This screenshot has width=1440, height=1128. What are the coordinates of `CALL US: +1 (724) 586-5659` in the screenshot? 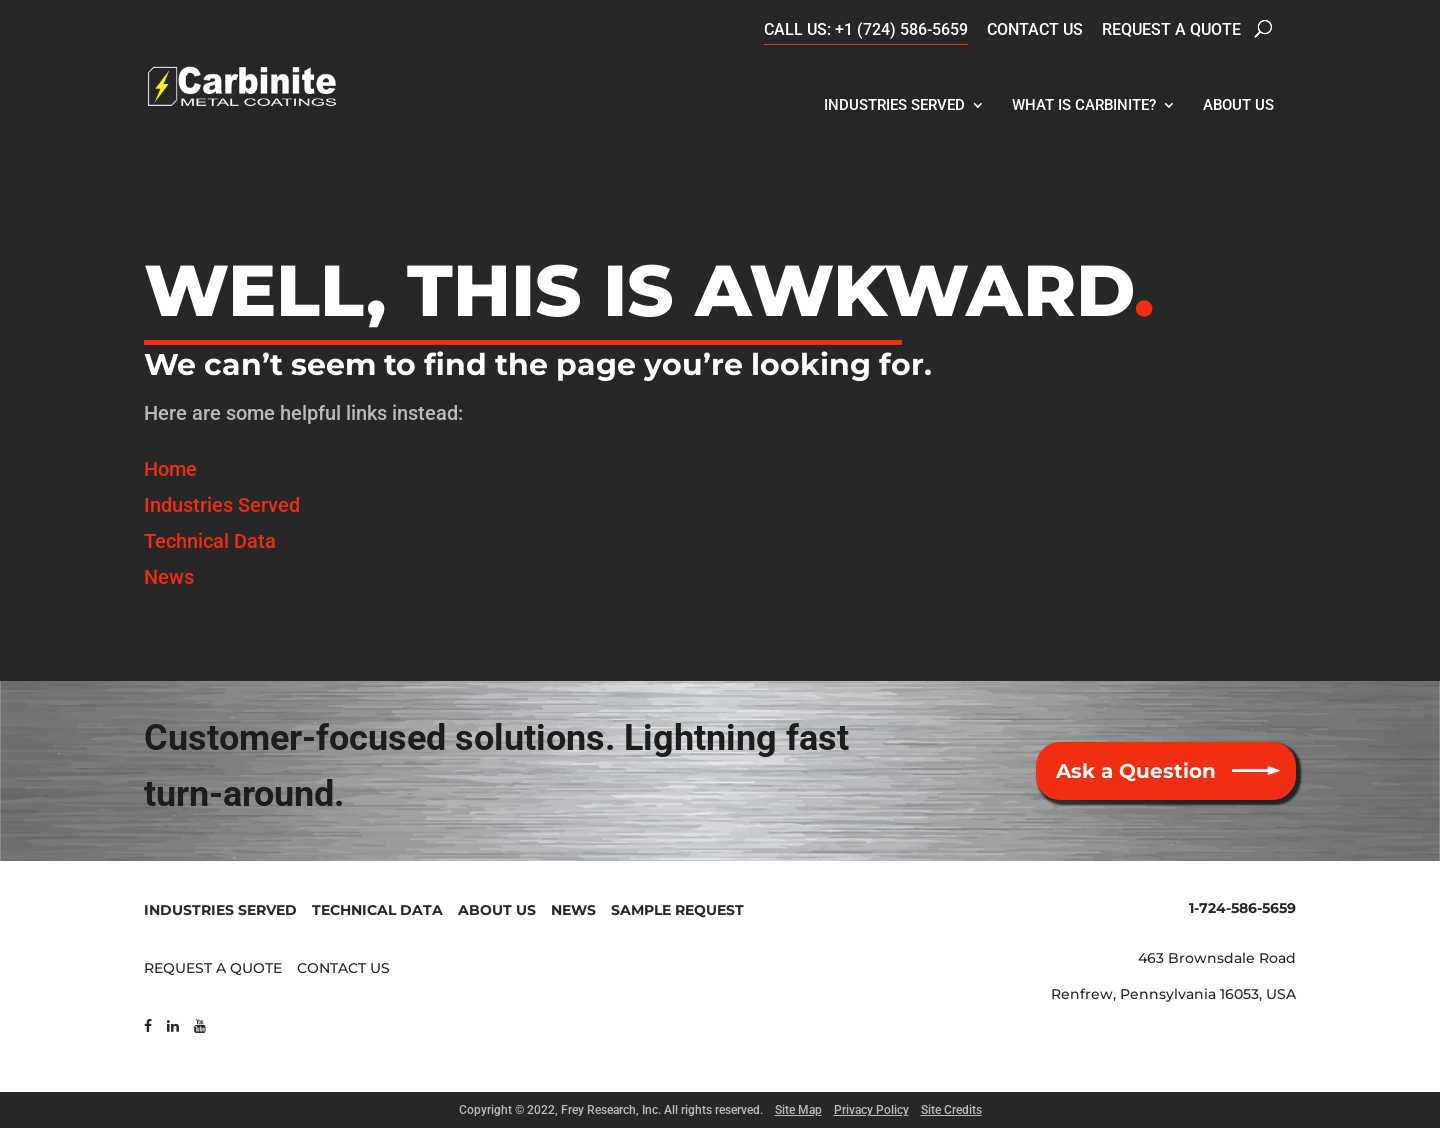 It's located at (866, 29).